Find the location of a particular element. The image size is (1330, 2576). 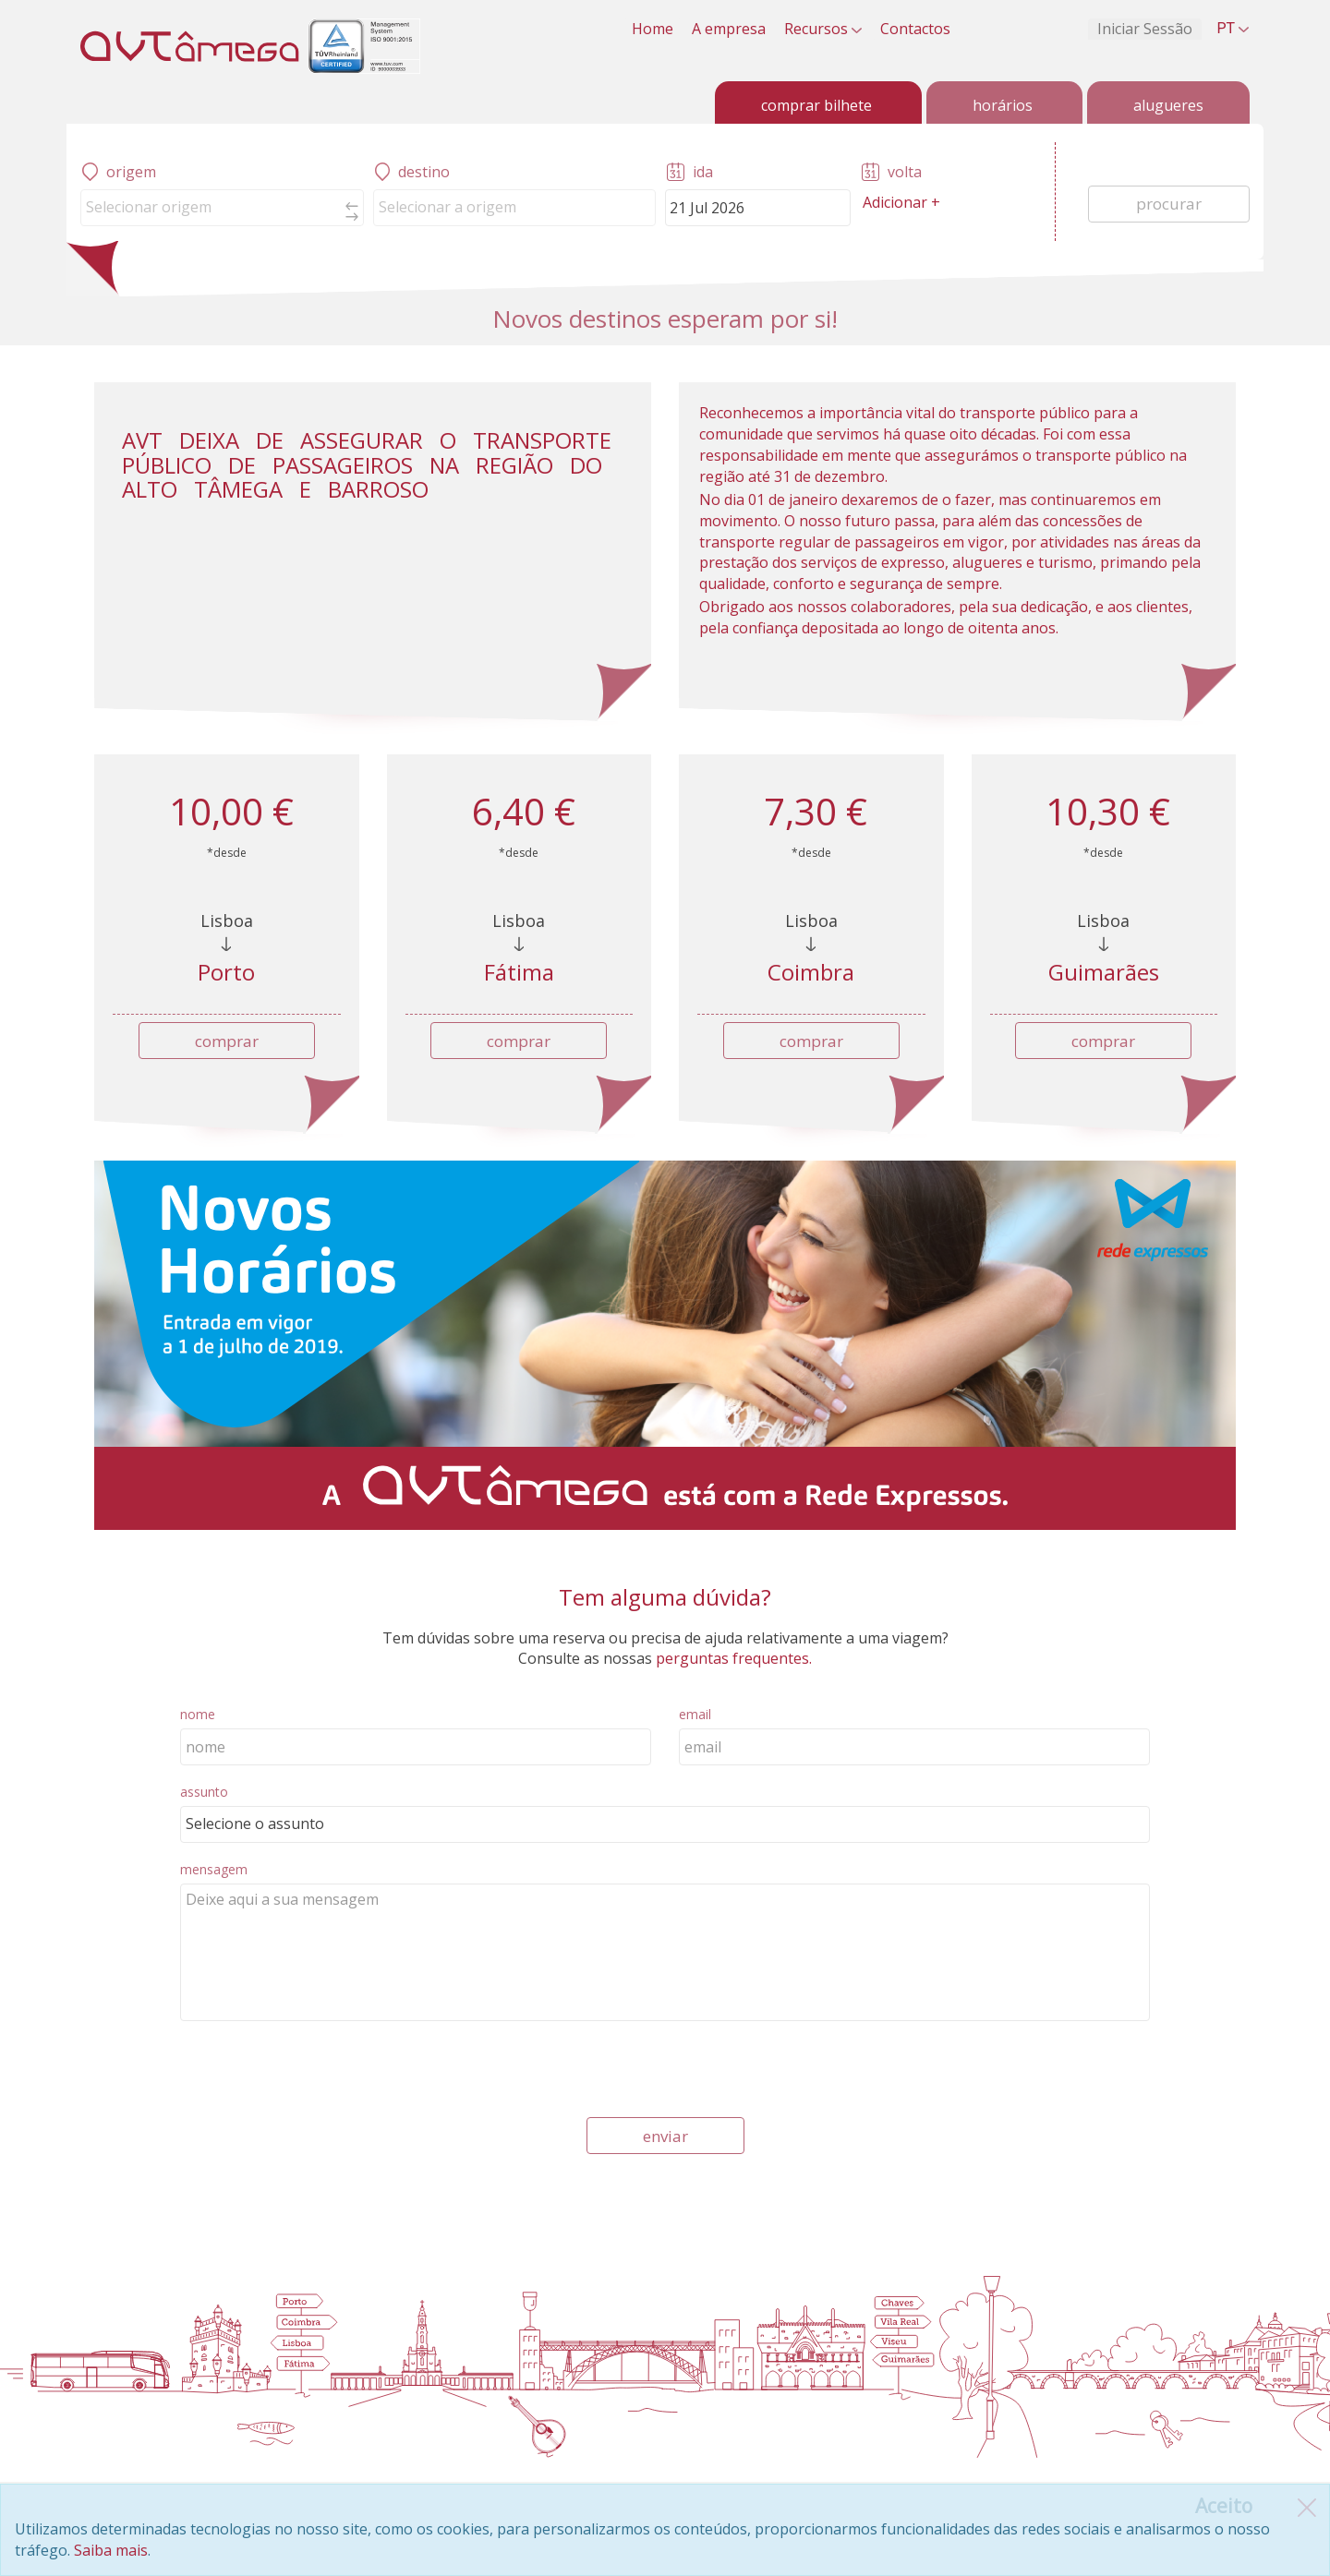

Adicionar + is located at coordinates (901, 202).